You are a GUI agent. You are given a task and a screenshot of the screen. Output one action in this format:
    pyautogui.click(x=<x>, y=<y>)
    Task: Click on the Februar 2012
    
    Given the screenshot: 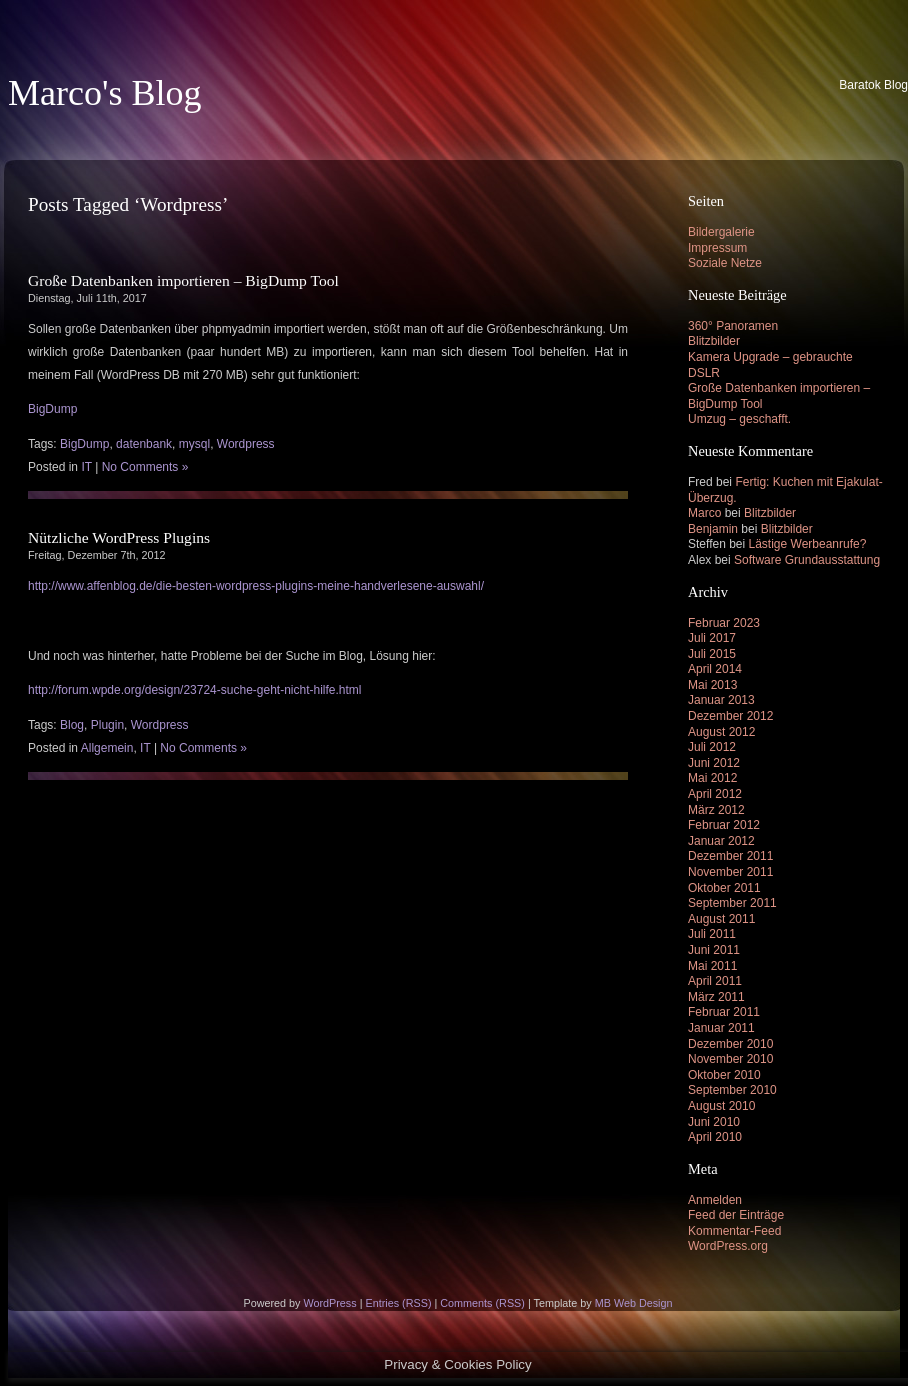 What is the action you would take?
    pyautogui.click(x=724, y=825)
    